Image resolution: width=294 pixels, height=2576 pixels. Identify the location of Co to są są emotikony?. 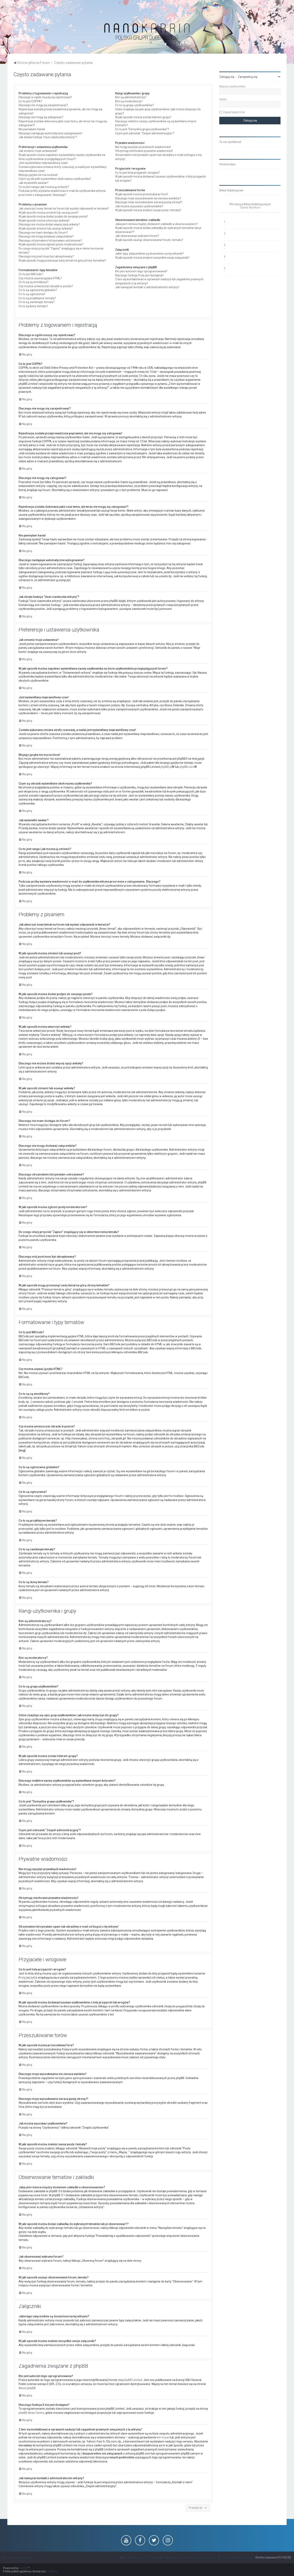
(33, 282).